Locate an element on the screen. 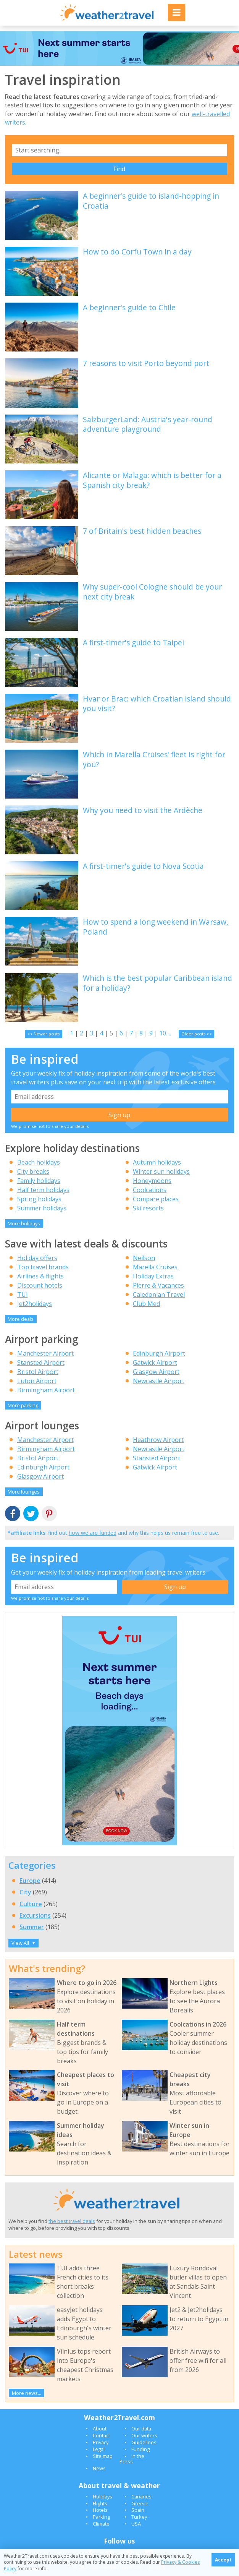 This screenshot has height=2576, width=239. Stansted Airport is located at coordinates (41, 1362).